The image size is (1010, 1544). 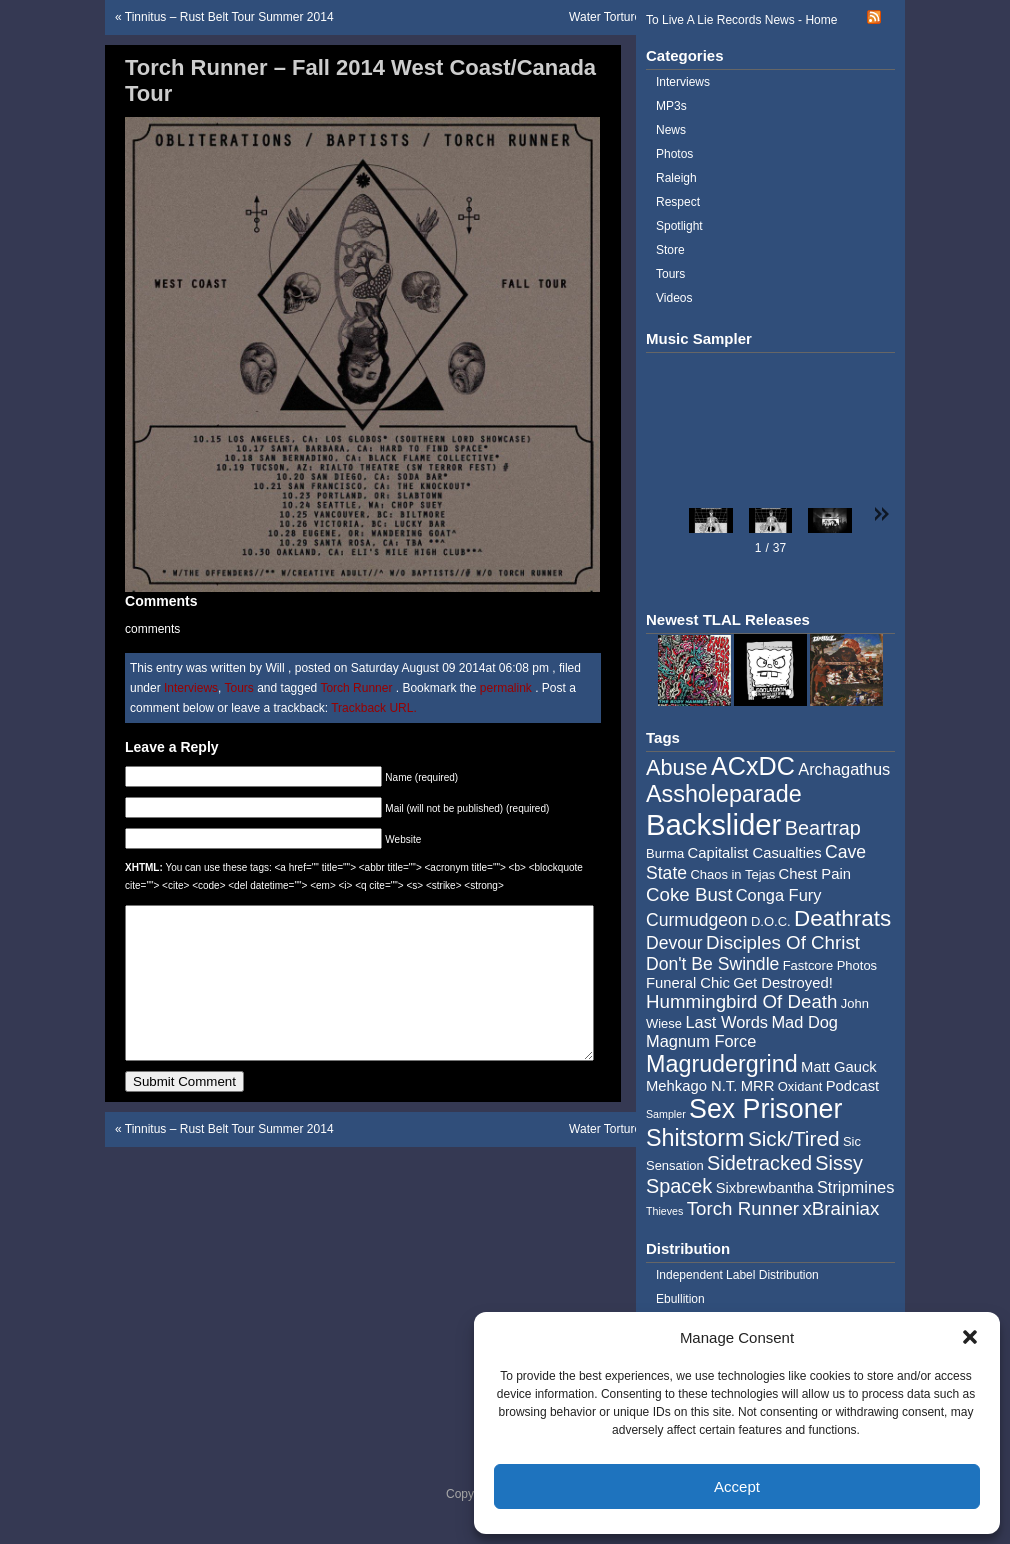 I want to click on Tinnitus – Rust Belt Tour Summer 2014, so click(x=229, y=17).